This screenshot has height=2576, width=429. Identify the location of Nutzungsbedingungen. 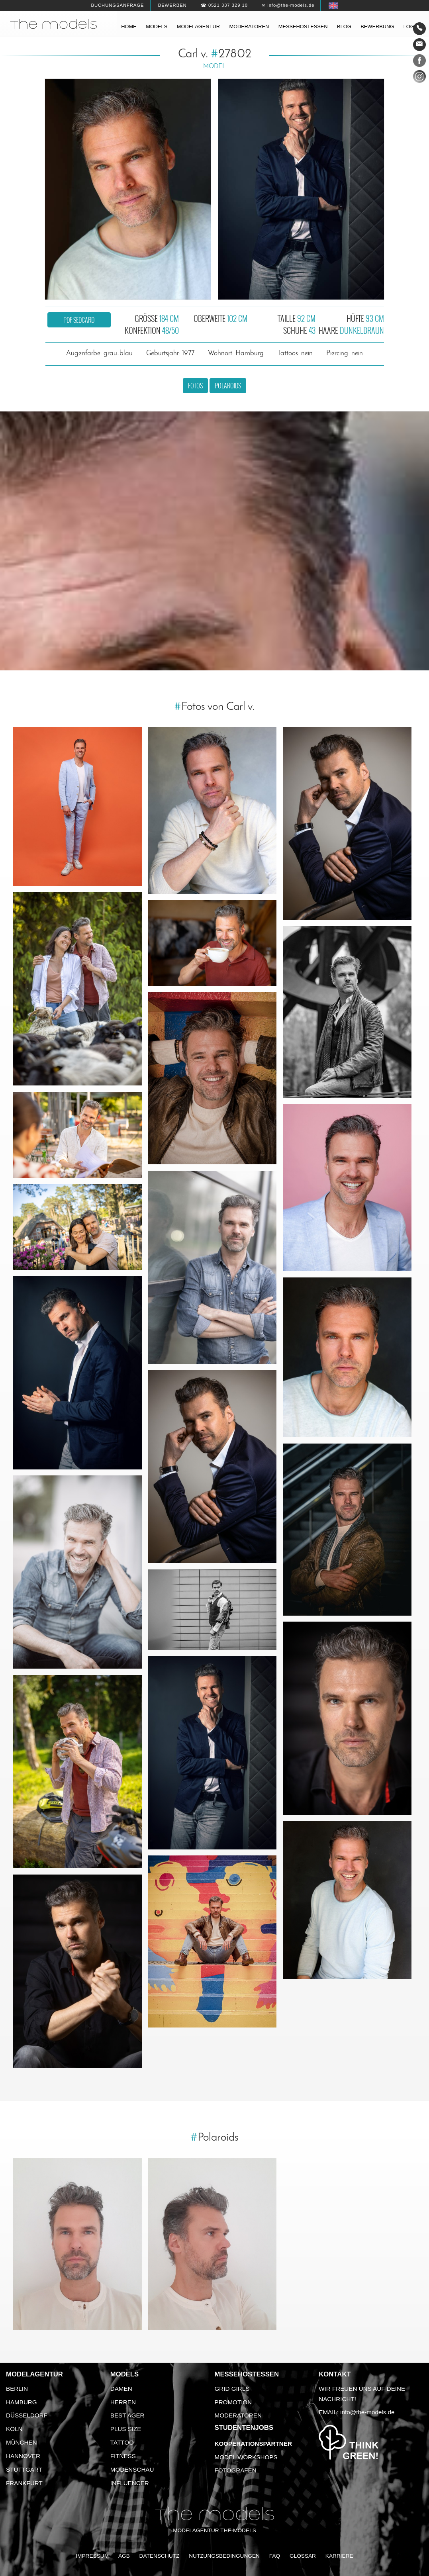
(224, 2556).